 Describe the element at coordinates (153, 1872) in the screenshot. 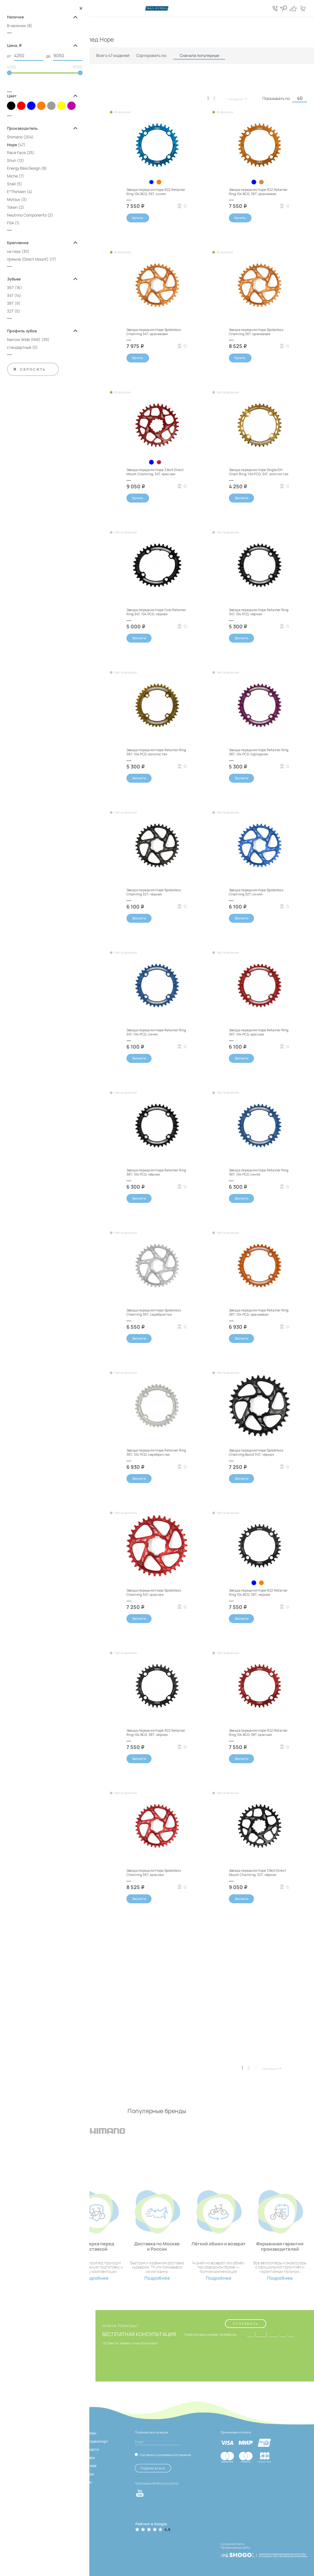

I see `Звезда передняя Hope Spiderless Chainring 36T, красная` at that location.